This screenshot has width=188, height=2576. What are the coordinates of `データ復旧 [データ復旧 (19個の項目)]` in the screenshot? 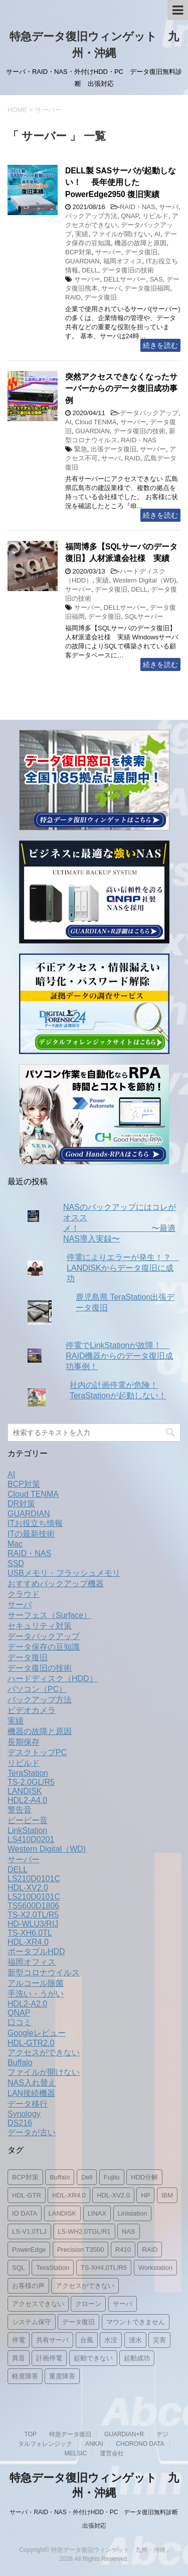 It's located at (78, 2322).